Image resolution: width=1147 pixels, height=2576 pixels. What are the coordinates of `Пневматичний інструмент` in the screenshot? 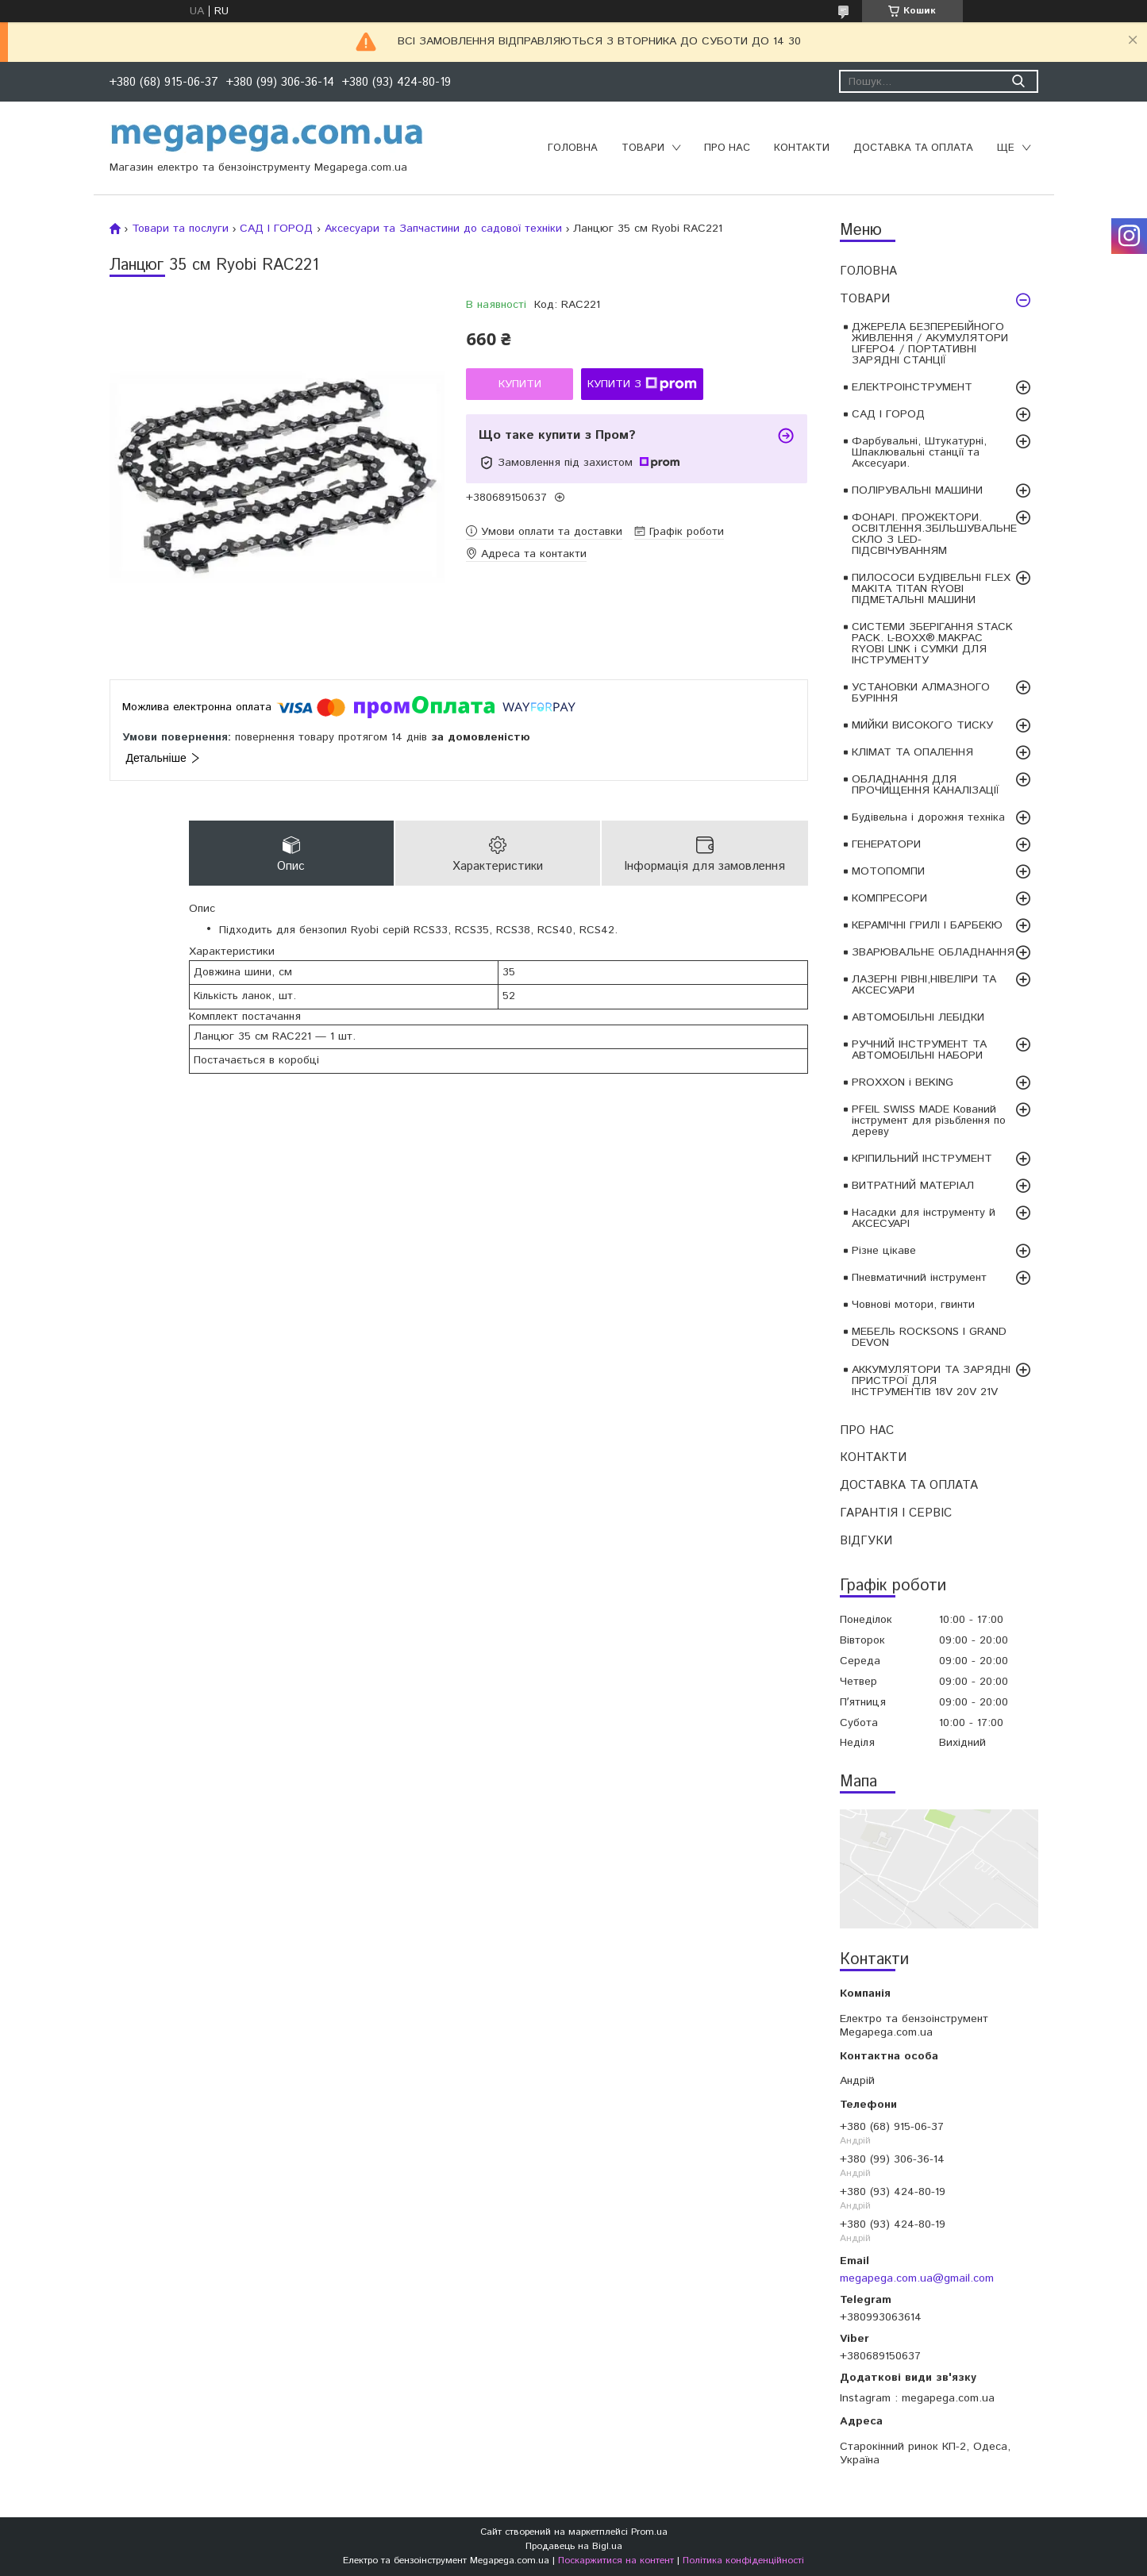 It's located at (919, 1278).